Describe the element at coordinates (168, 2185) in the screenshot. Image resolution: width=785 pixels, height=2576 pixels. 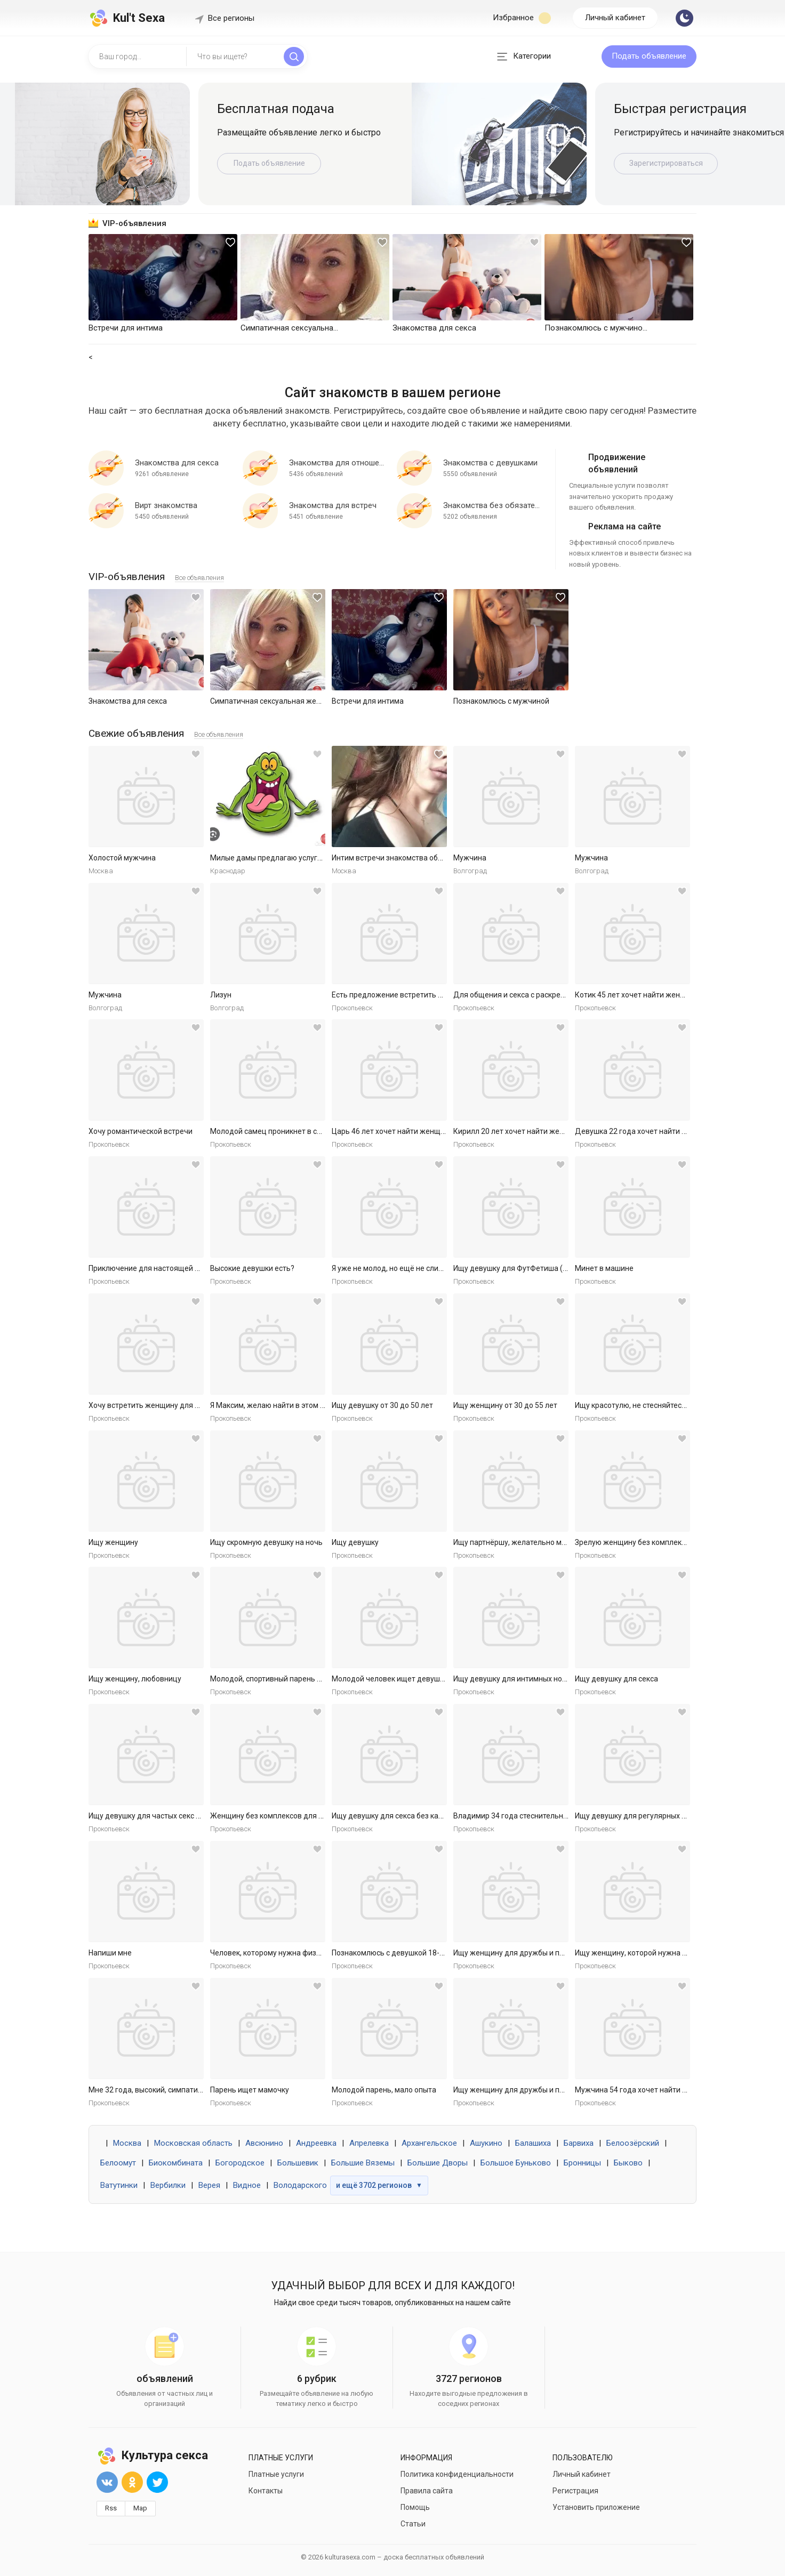
I see `Вербилки` at that location.